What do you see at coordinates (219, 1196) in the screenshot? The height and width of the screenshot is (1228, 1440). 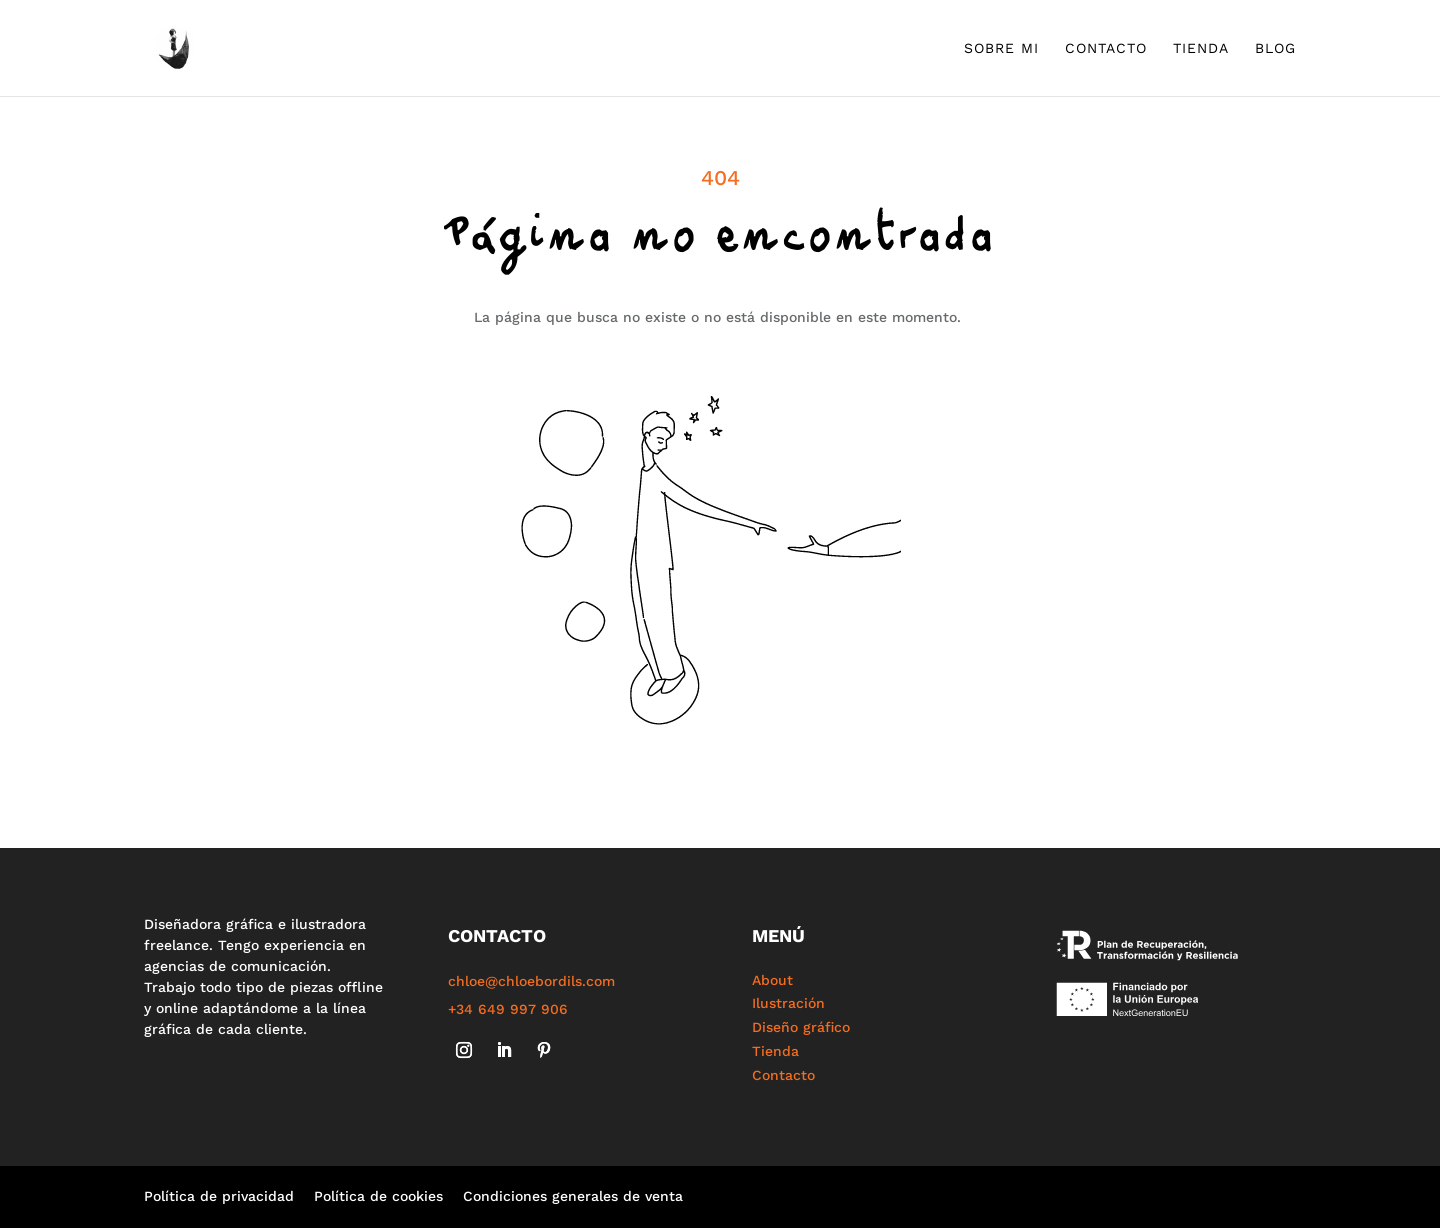 I see `Política de privacidad` at bounding box center [219, 1196].